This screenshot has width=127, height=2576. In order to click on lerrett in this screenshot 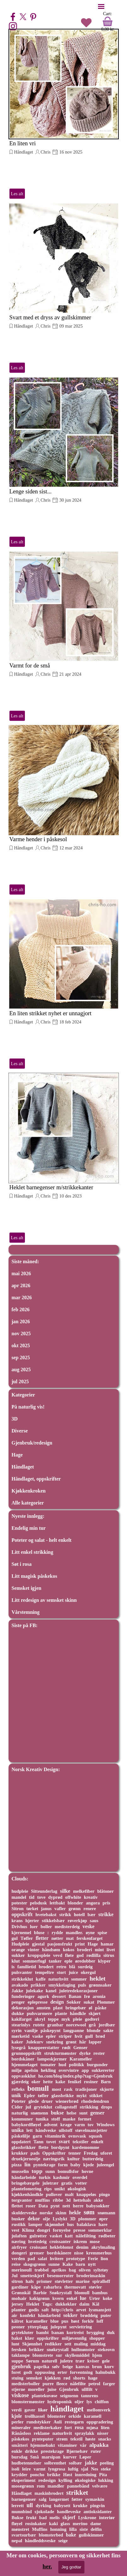, I will do `click(18, 2505)`.